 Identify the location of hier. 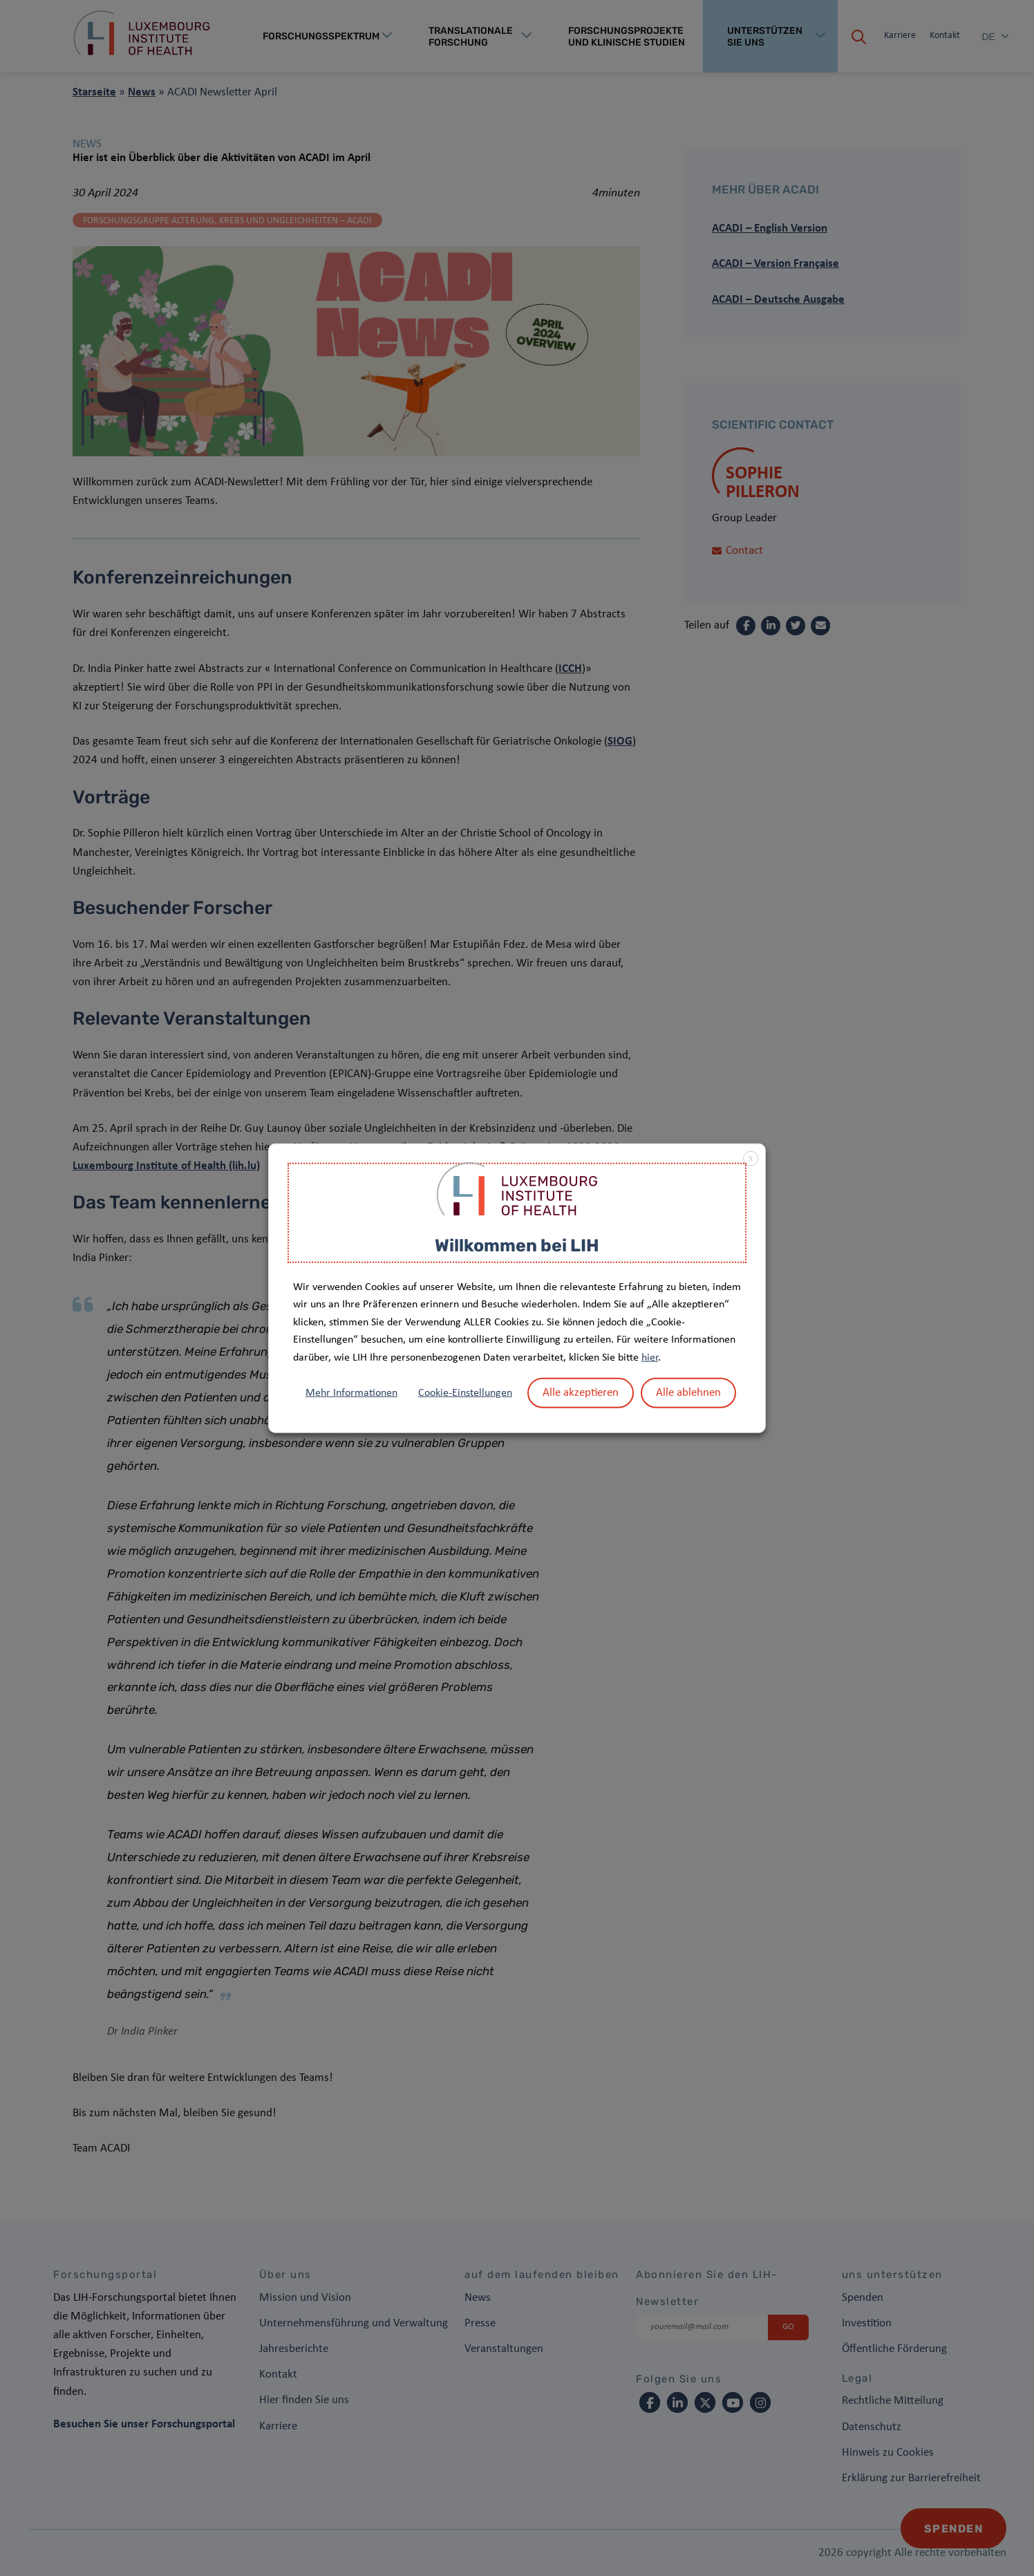
(649, 1357).